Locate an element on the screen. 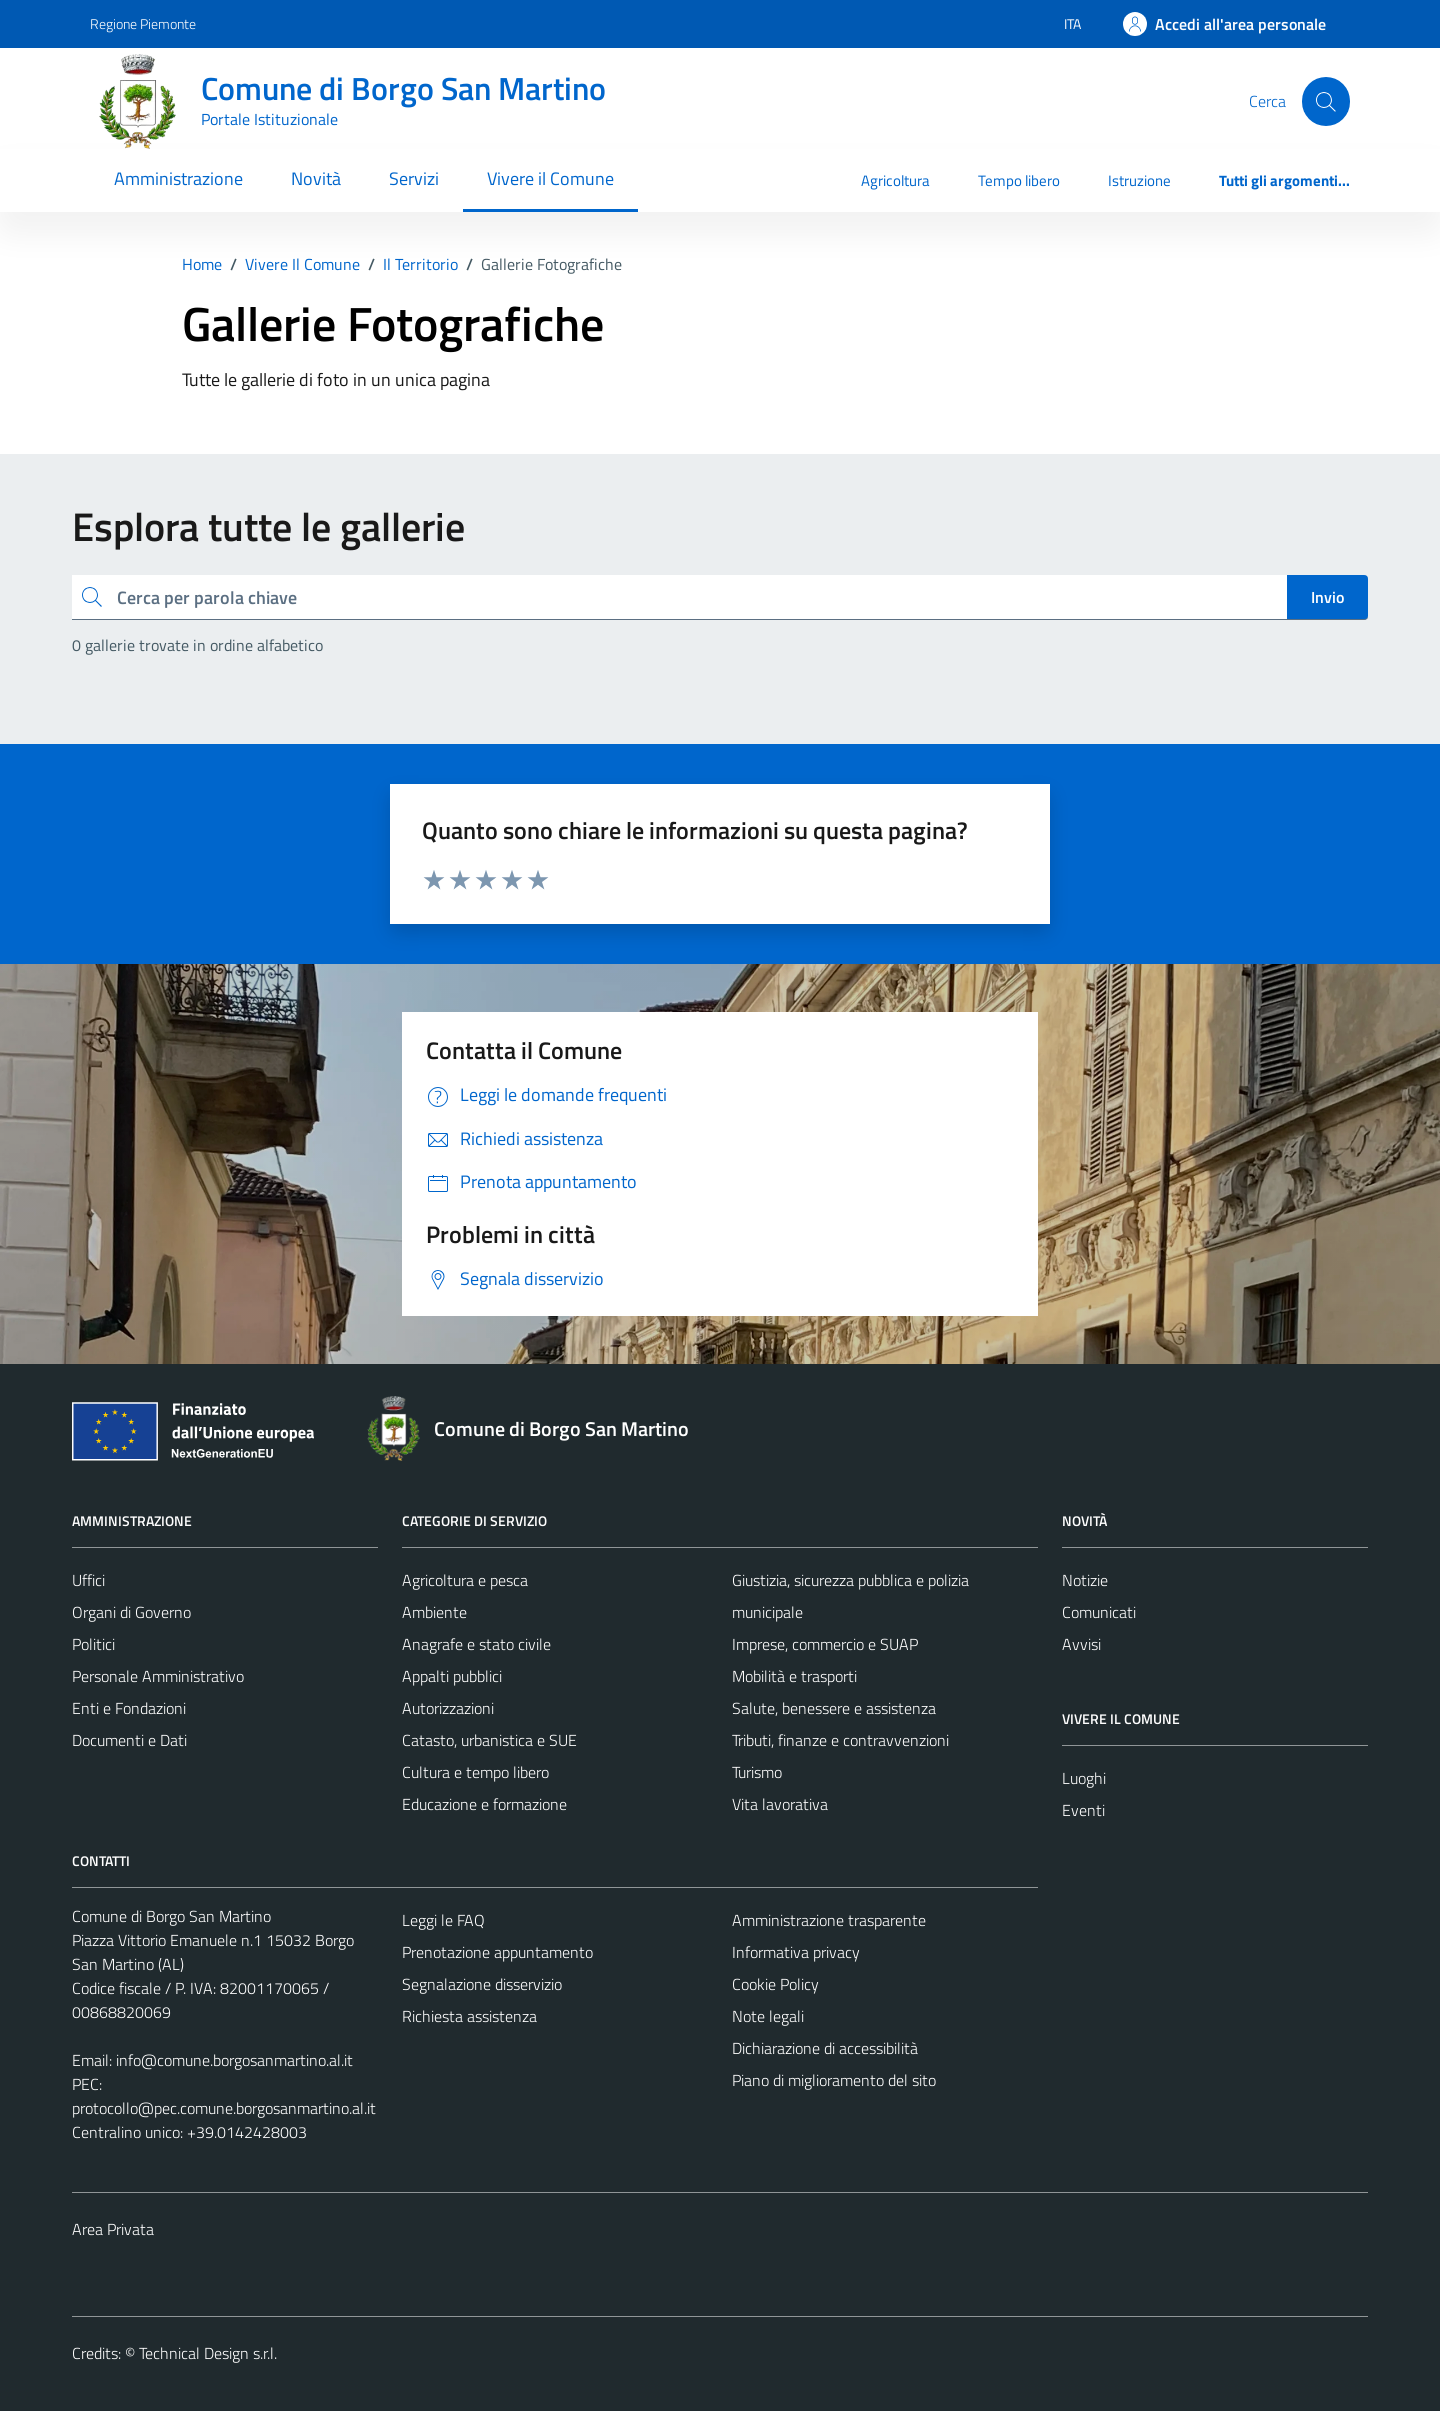 This screenshot has height=2411, width=1440. Servizi is located at coordinates (414, 178).